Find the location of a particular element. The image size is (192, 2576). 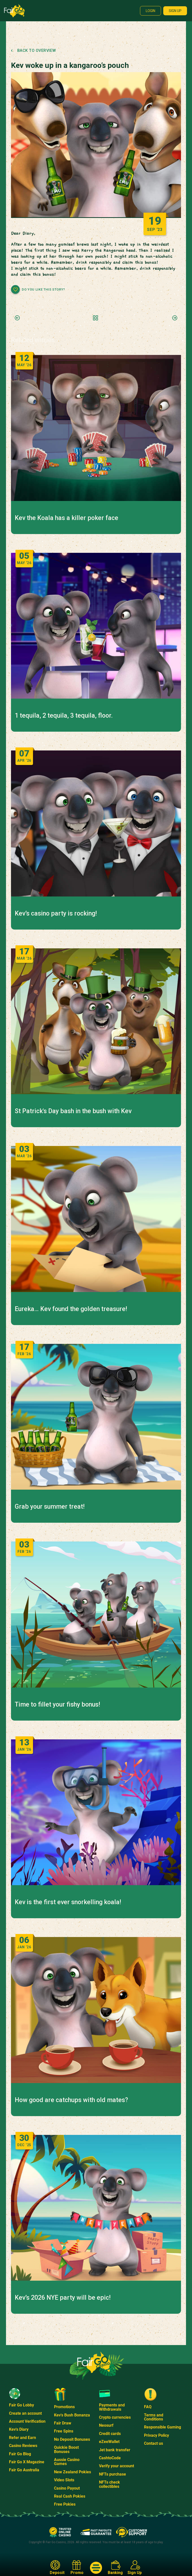

Casino Payout is located at coordinates (67, 2488).